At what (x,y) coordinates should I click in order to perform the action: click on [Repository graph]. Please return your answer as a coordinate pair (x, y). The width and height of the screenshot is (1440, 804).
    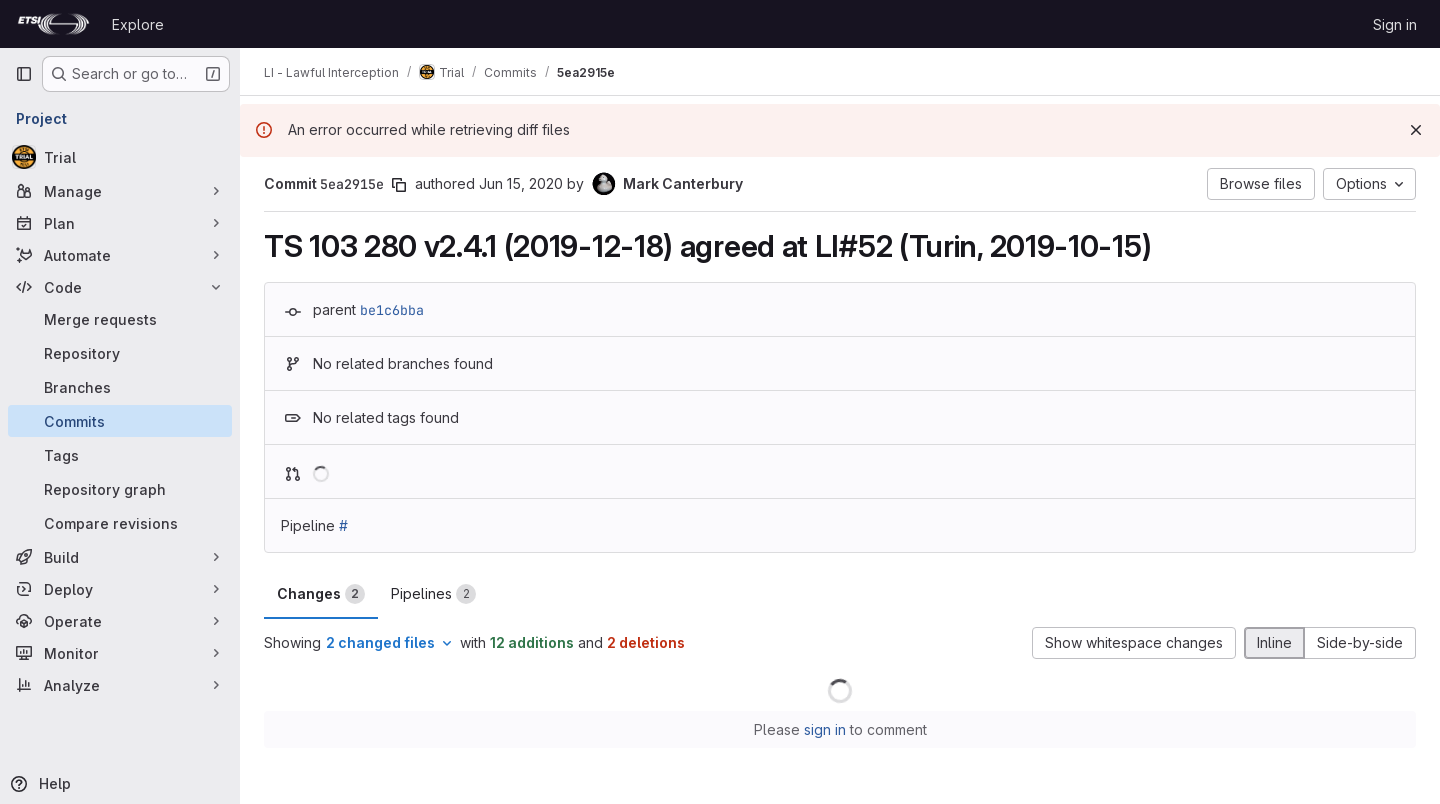
    Looking at the image, I should click on (120, 489).